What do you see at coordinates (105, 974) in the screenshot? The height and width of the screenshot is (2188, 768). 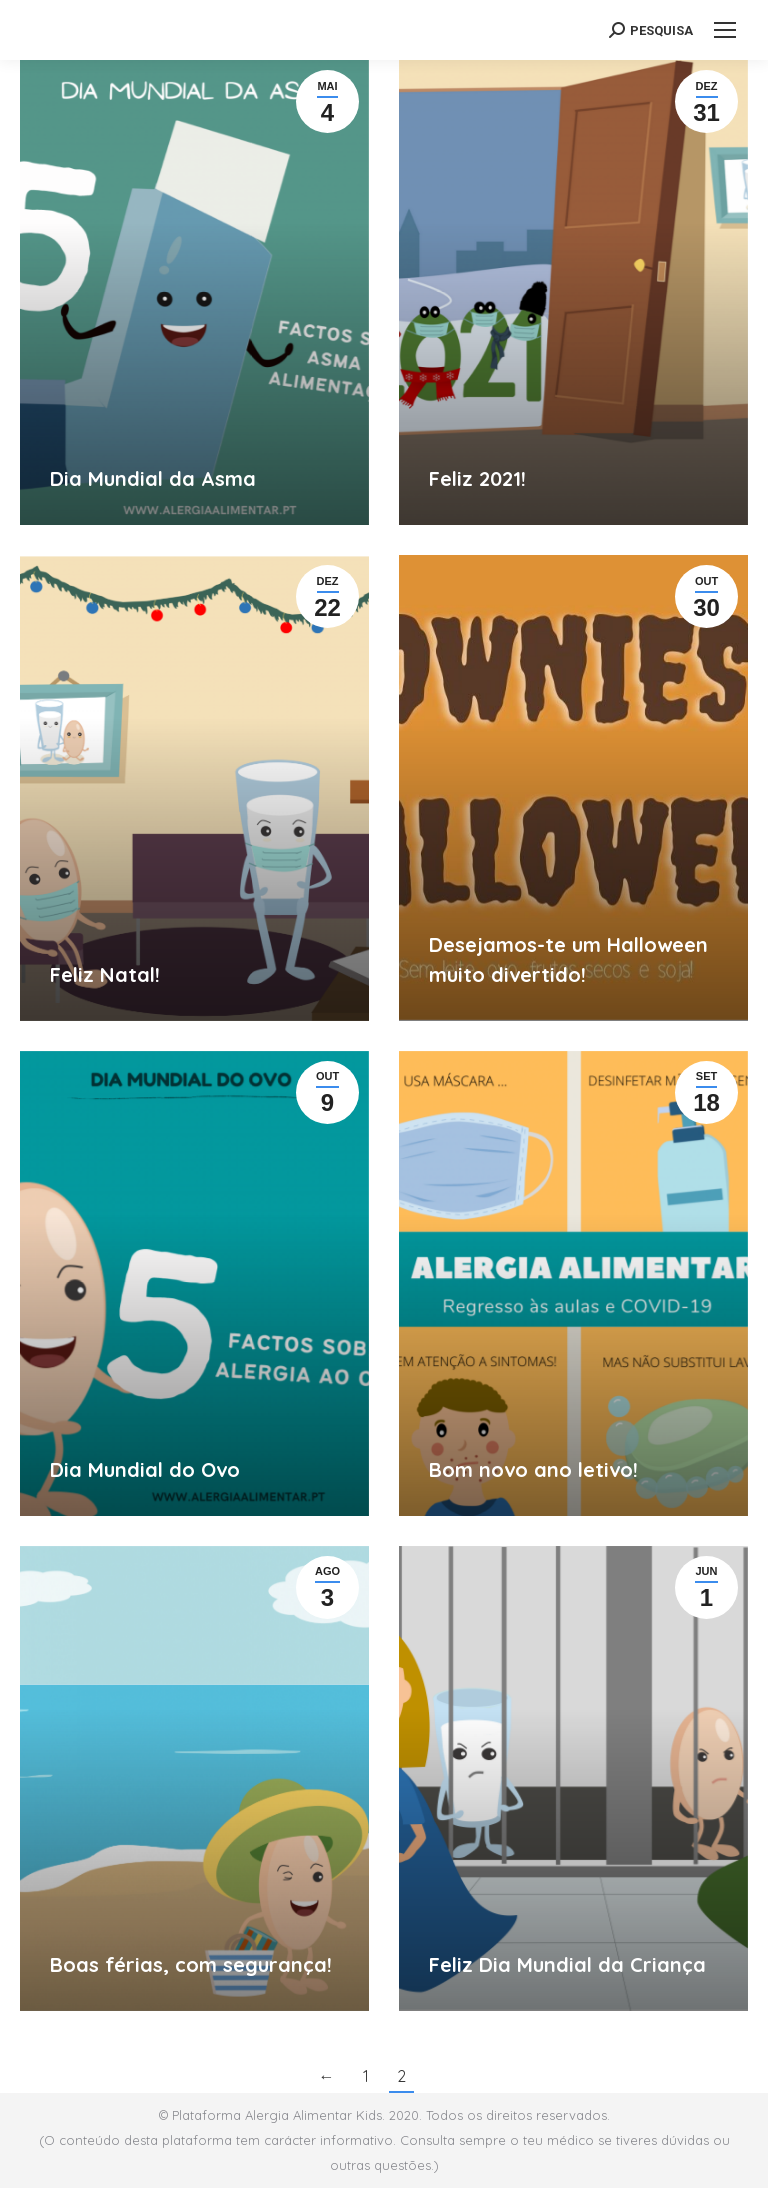 I see `Feliz Natal!` at bounding box center [105, 974].